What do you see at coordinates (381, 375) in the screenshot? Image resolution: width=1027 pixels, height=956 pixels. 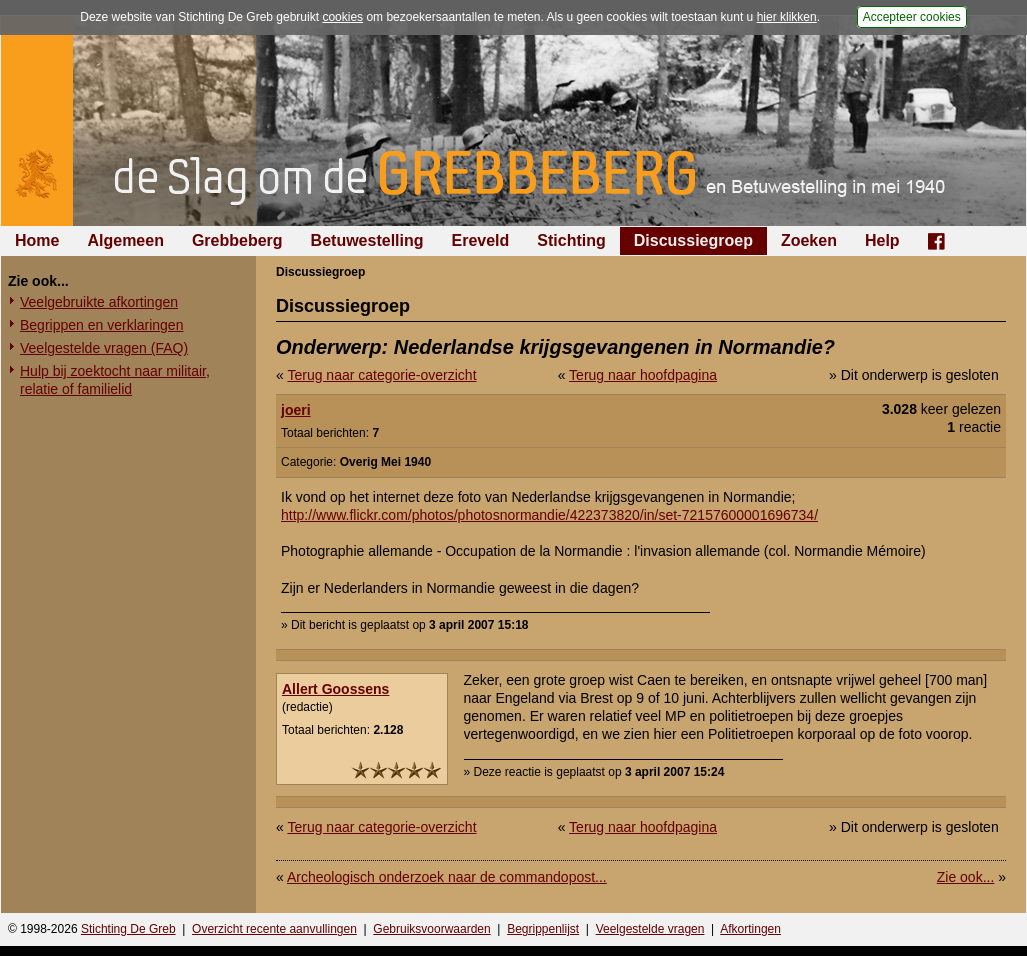 I see `Terug naar categorie-overzicht` at bounding box center [381, 375].